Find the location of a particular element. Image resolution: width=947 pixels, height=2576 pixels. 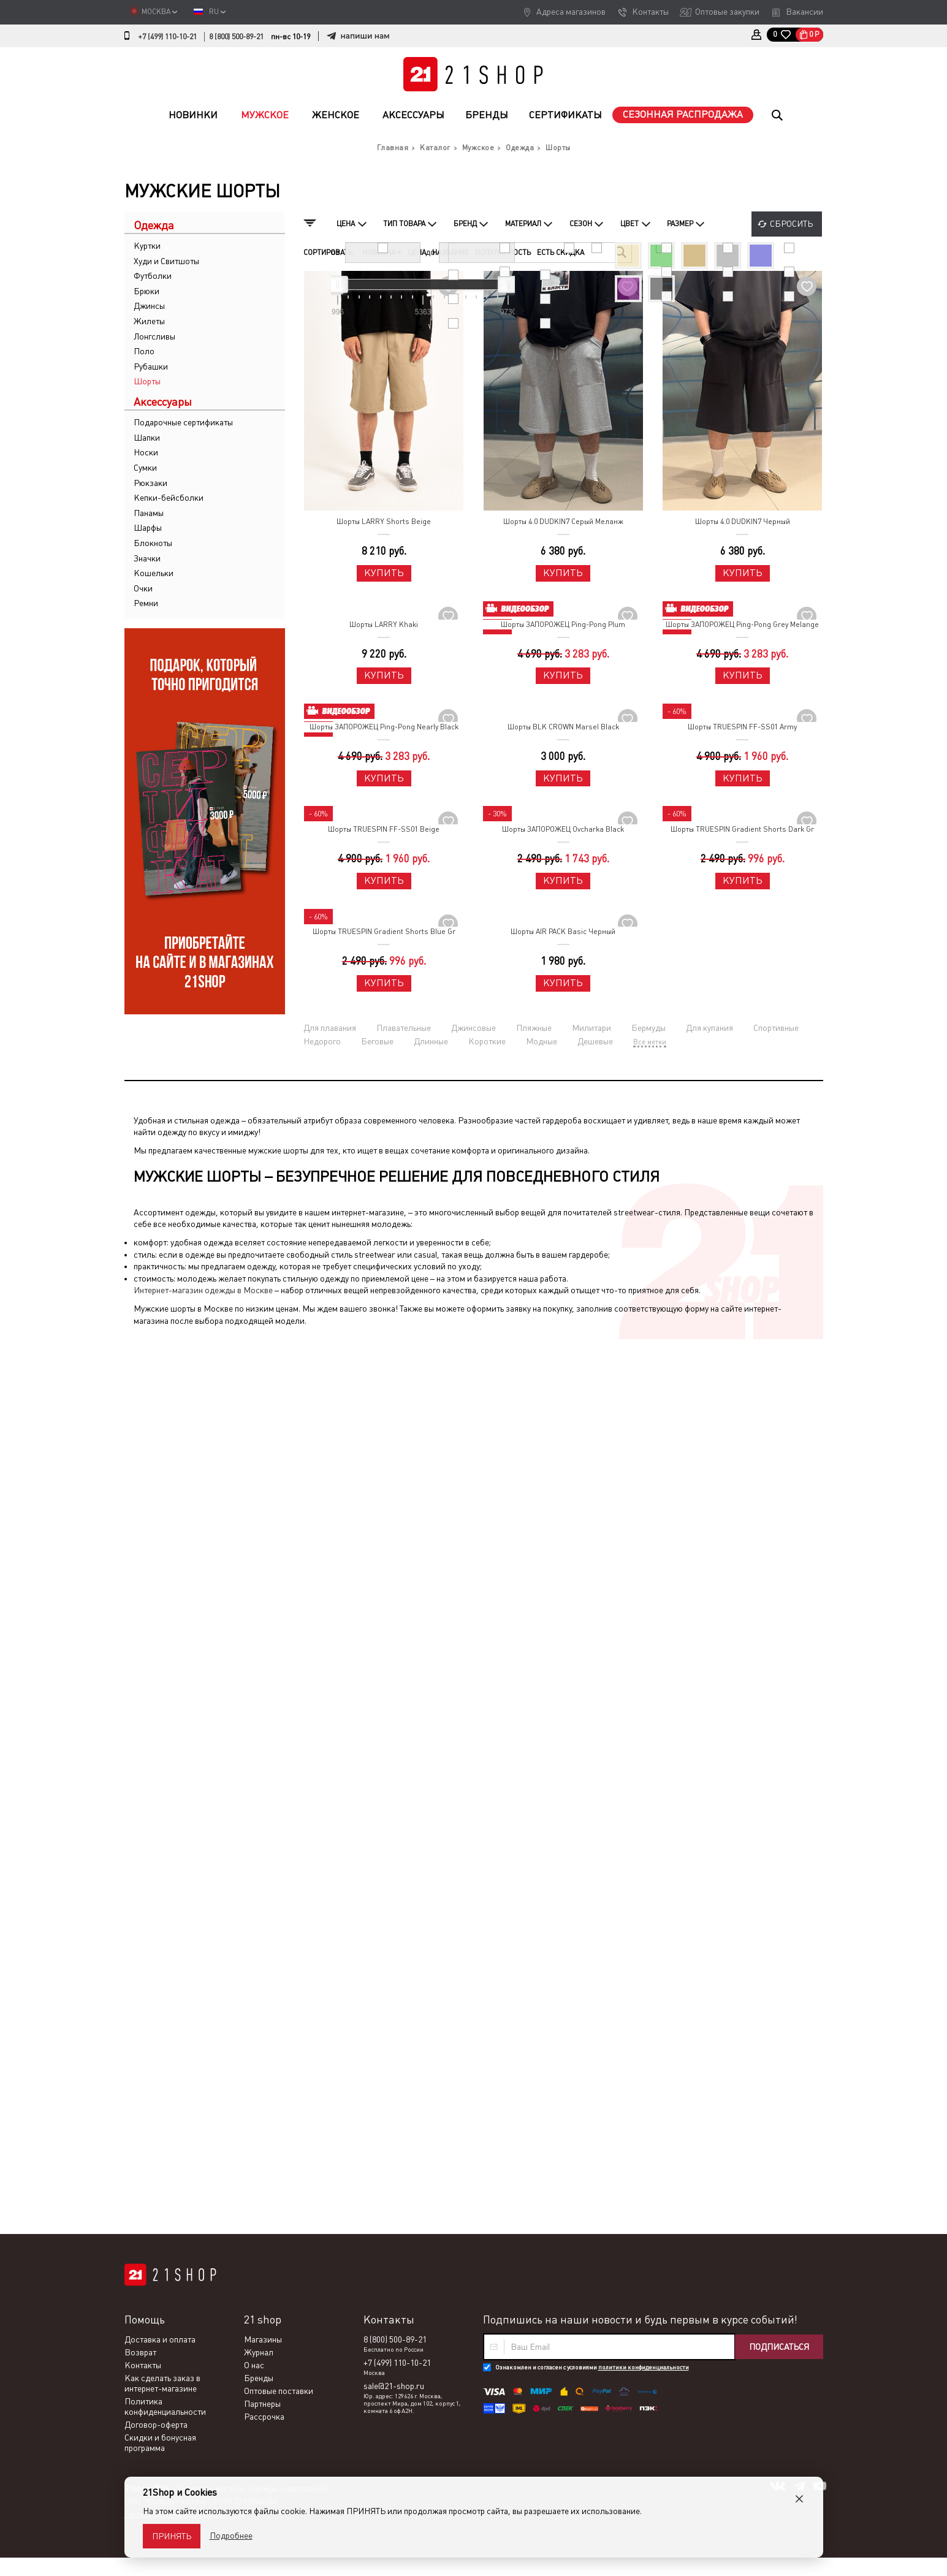

Модные is located at coordinates (541, 1041).